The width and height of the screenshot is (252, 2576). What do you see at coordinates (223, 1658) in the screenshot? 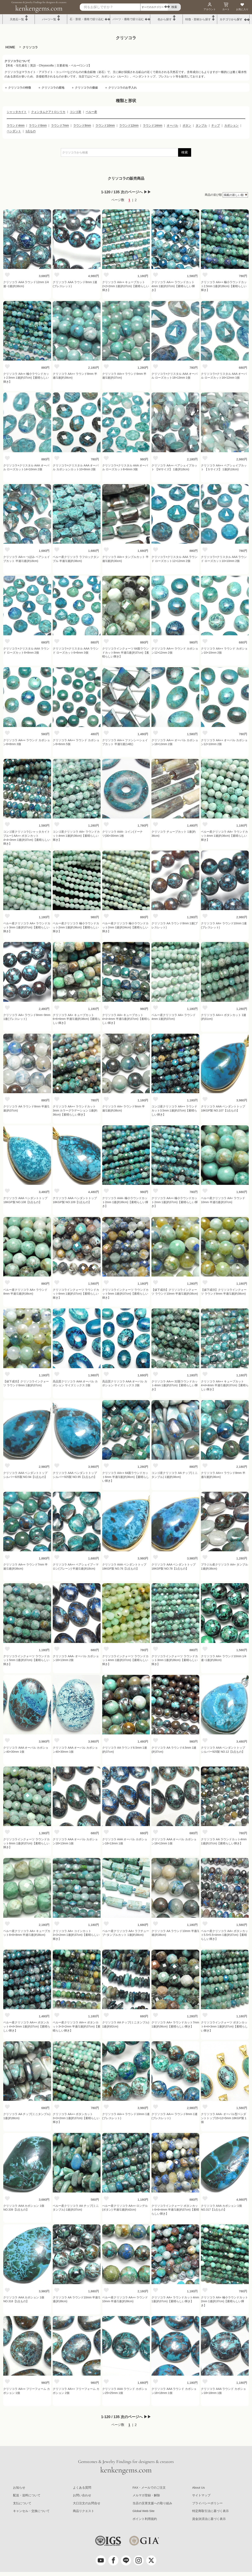
I see `クリソコラ AA+ ラウンド10mm 1/4連~1連(約38cm)` at bounding box center [223, 1658].